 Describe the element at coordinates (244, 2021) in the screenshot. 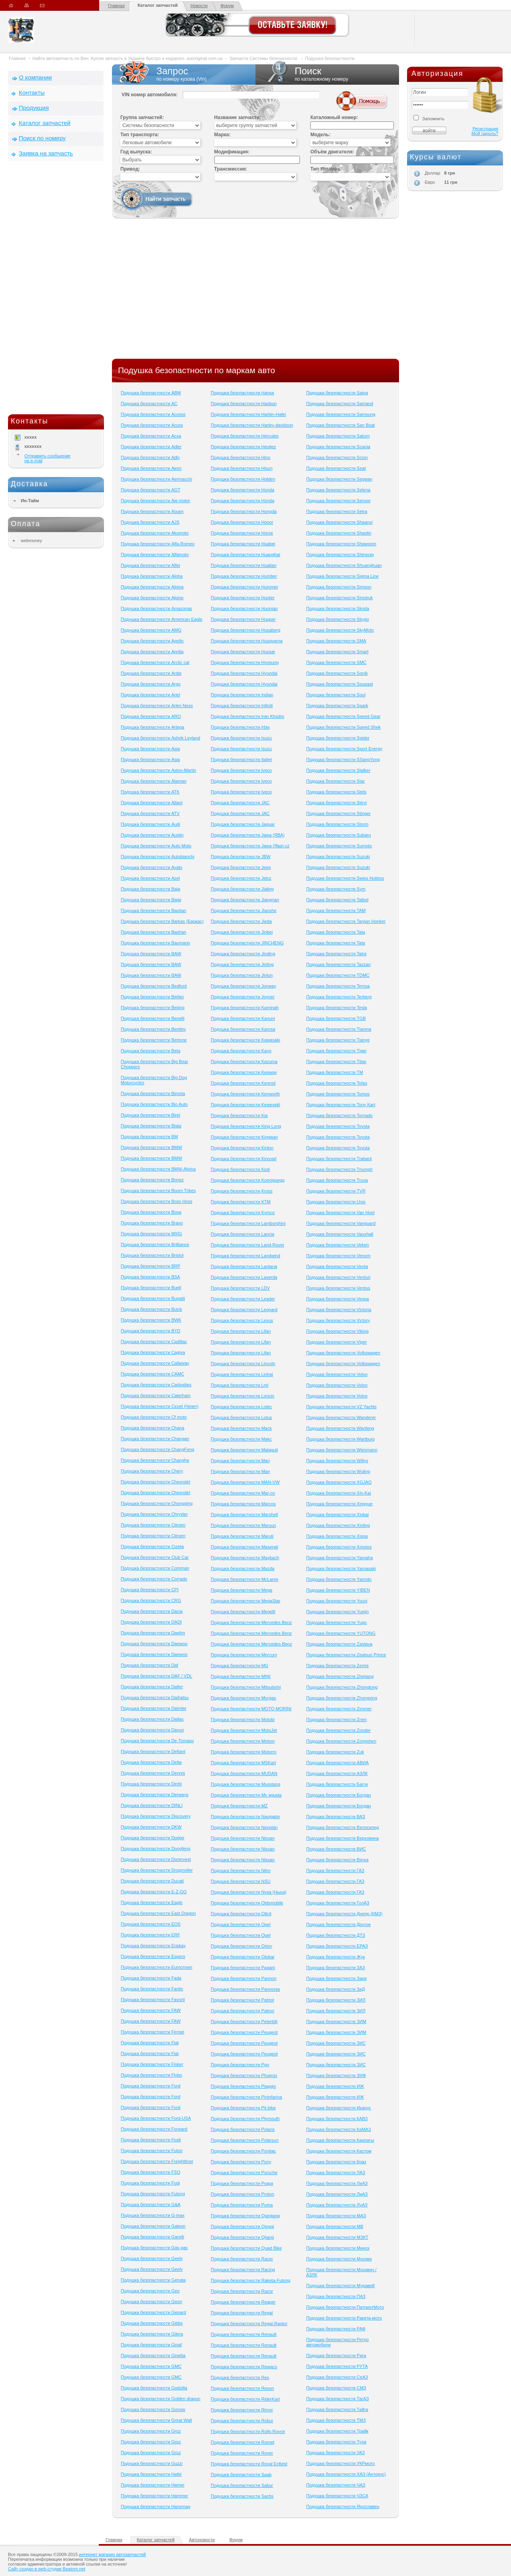

I see `Подушка безопастности Peterbilt` at that location.